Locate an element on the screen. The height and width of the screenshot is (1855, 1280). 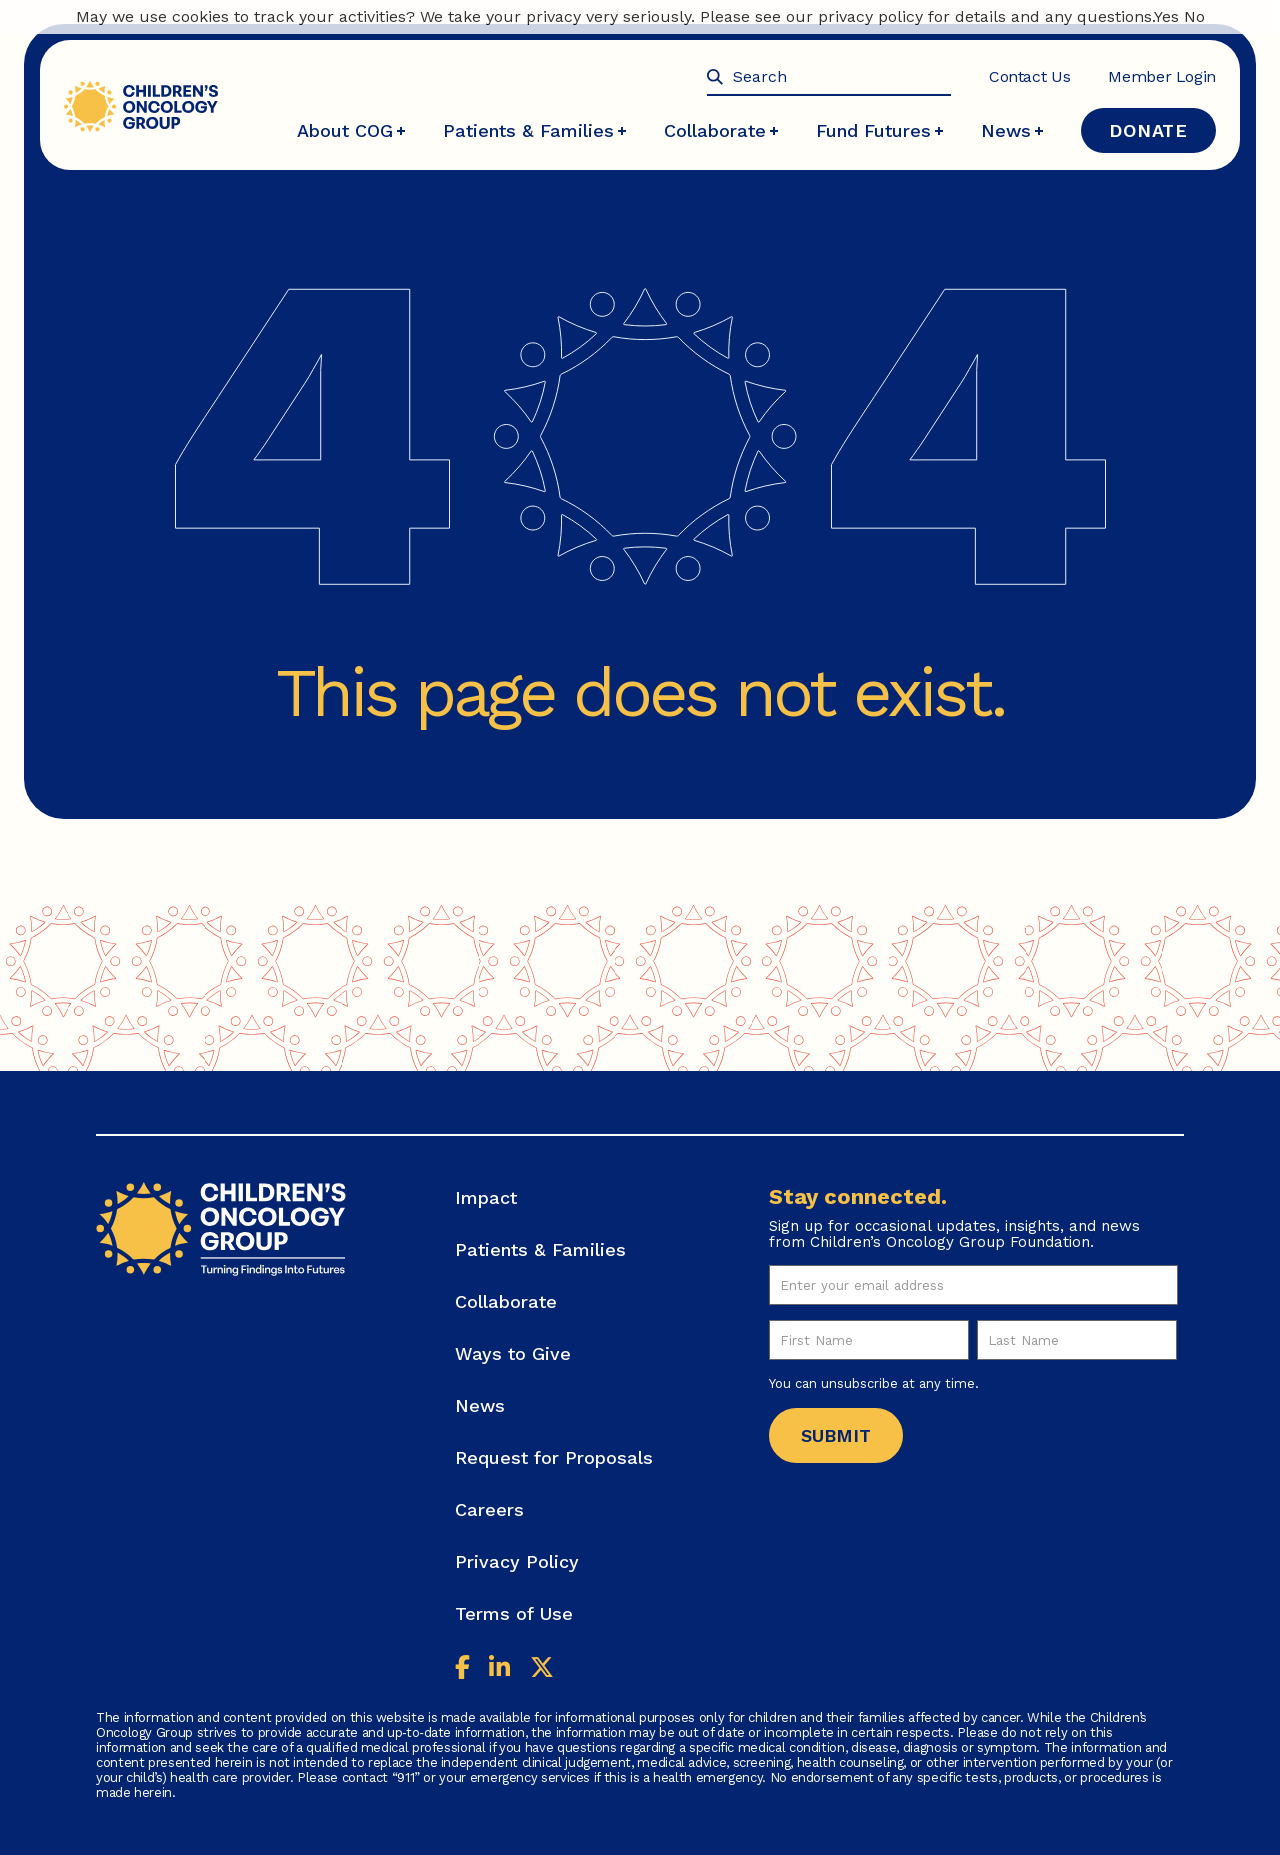
No is located at coordinates (1194, 16).